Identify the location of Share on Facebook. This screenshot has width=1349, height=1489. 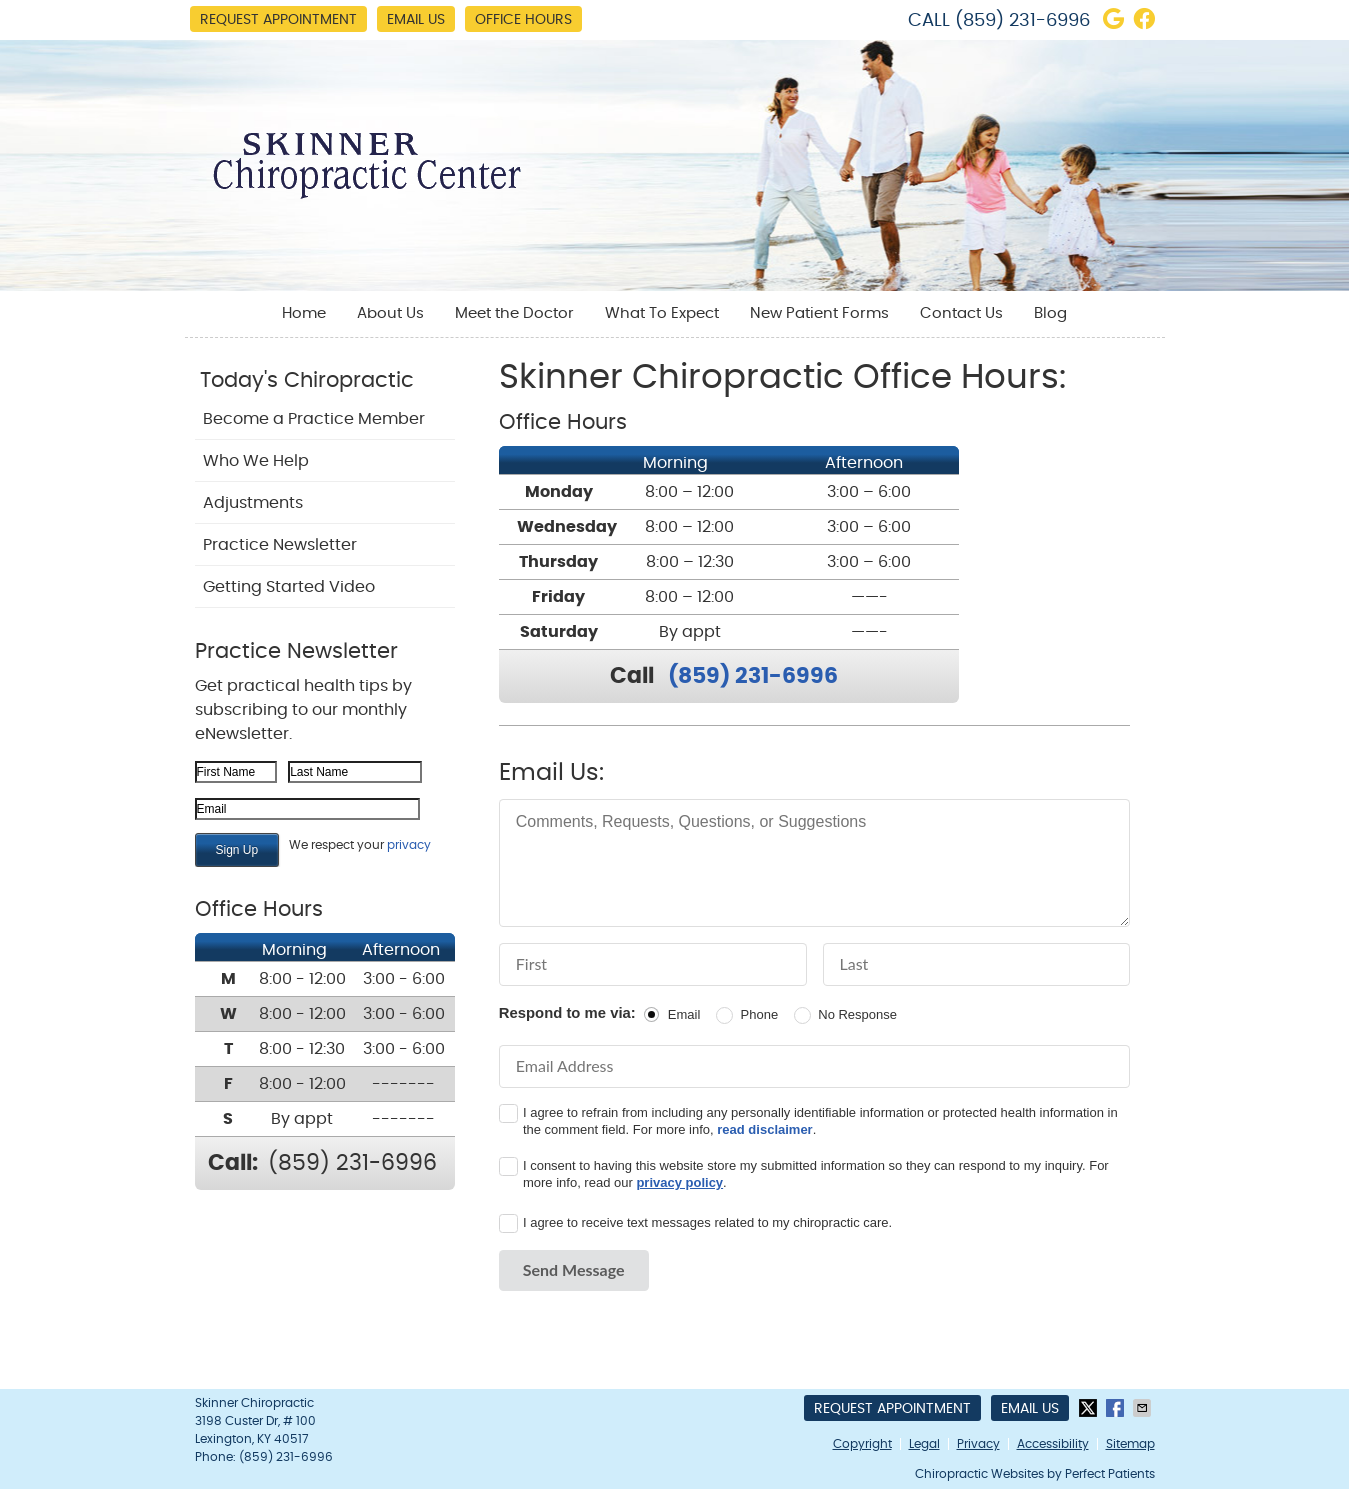
(1117, 1408).